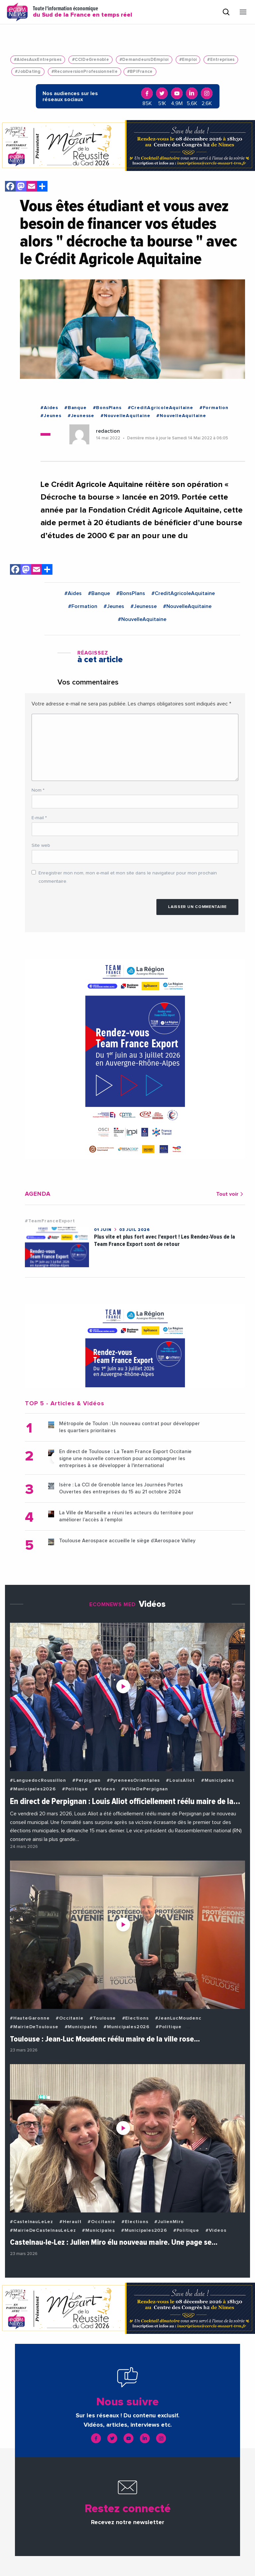  I want to click on #Jeunesse, so click(81, 415).